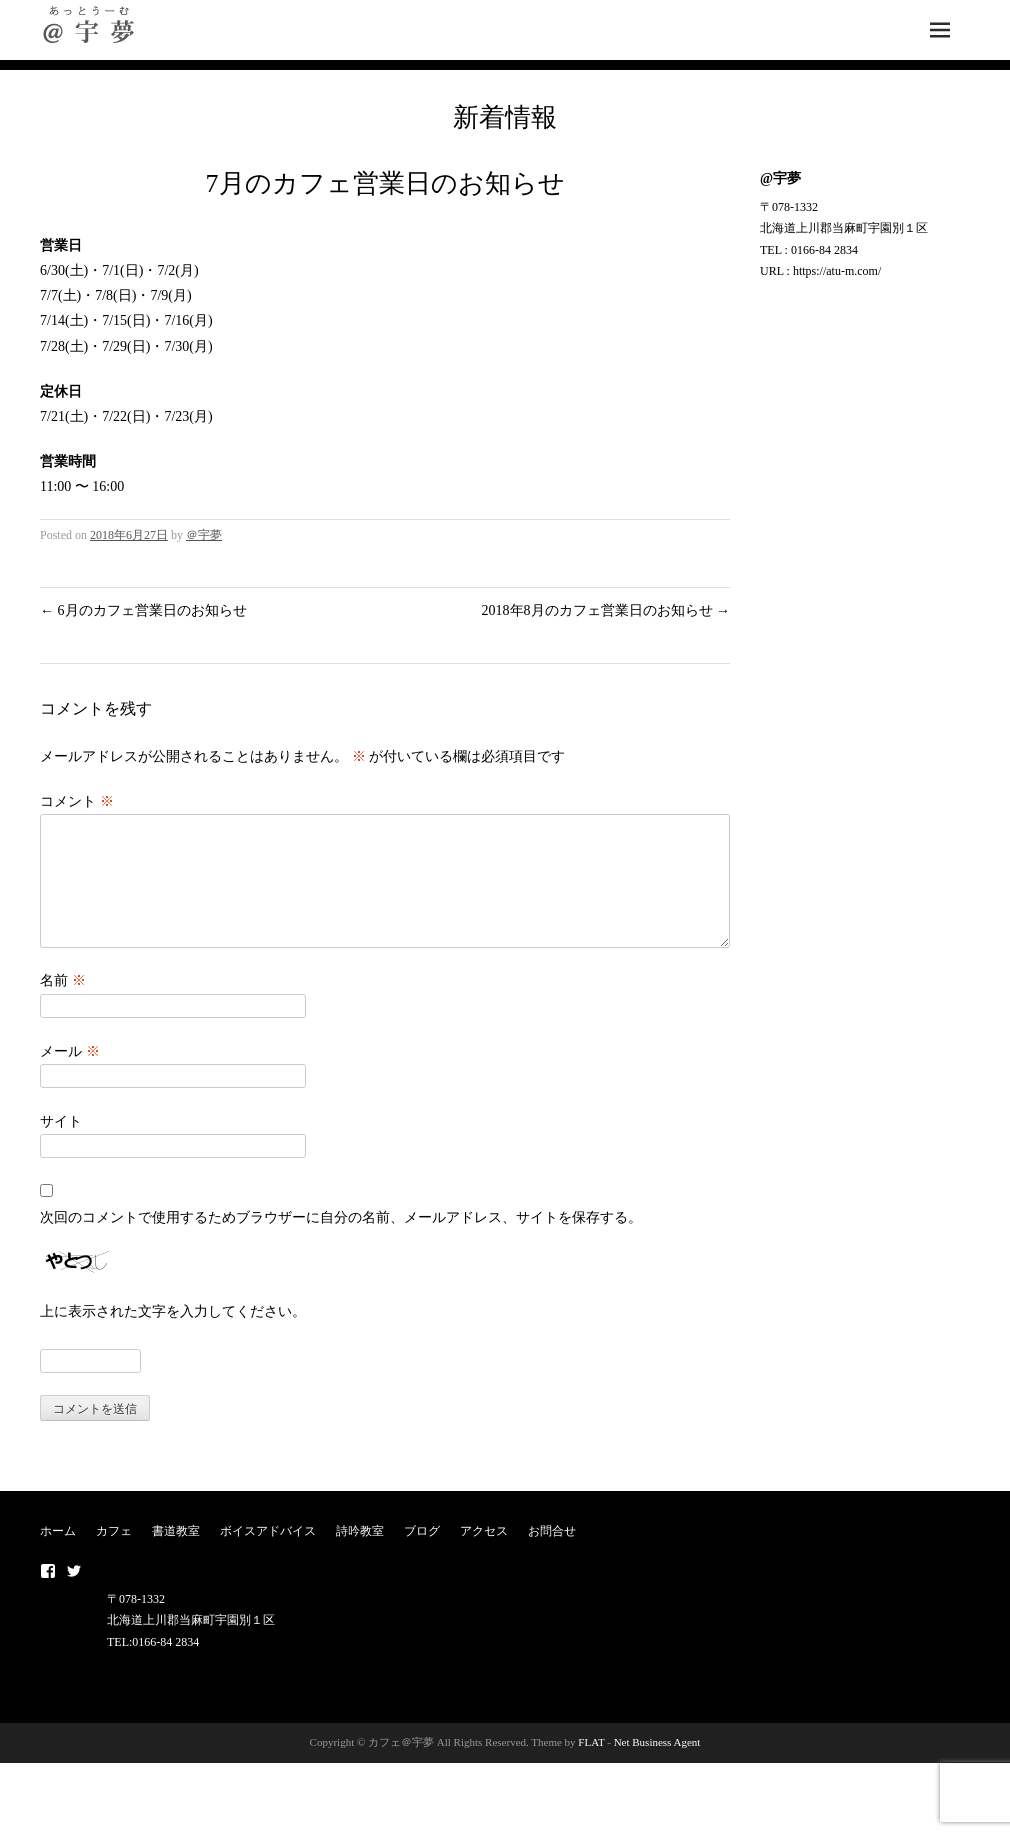 The width and height of the screenshot is (1010, 1836). What do you see at coordinates (48, 1595) in the screenshot?
I see `Facebook` at bounding box center [48, 1595].